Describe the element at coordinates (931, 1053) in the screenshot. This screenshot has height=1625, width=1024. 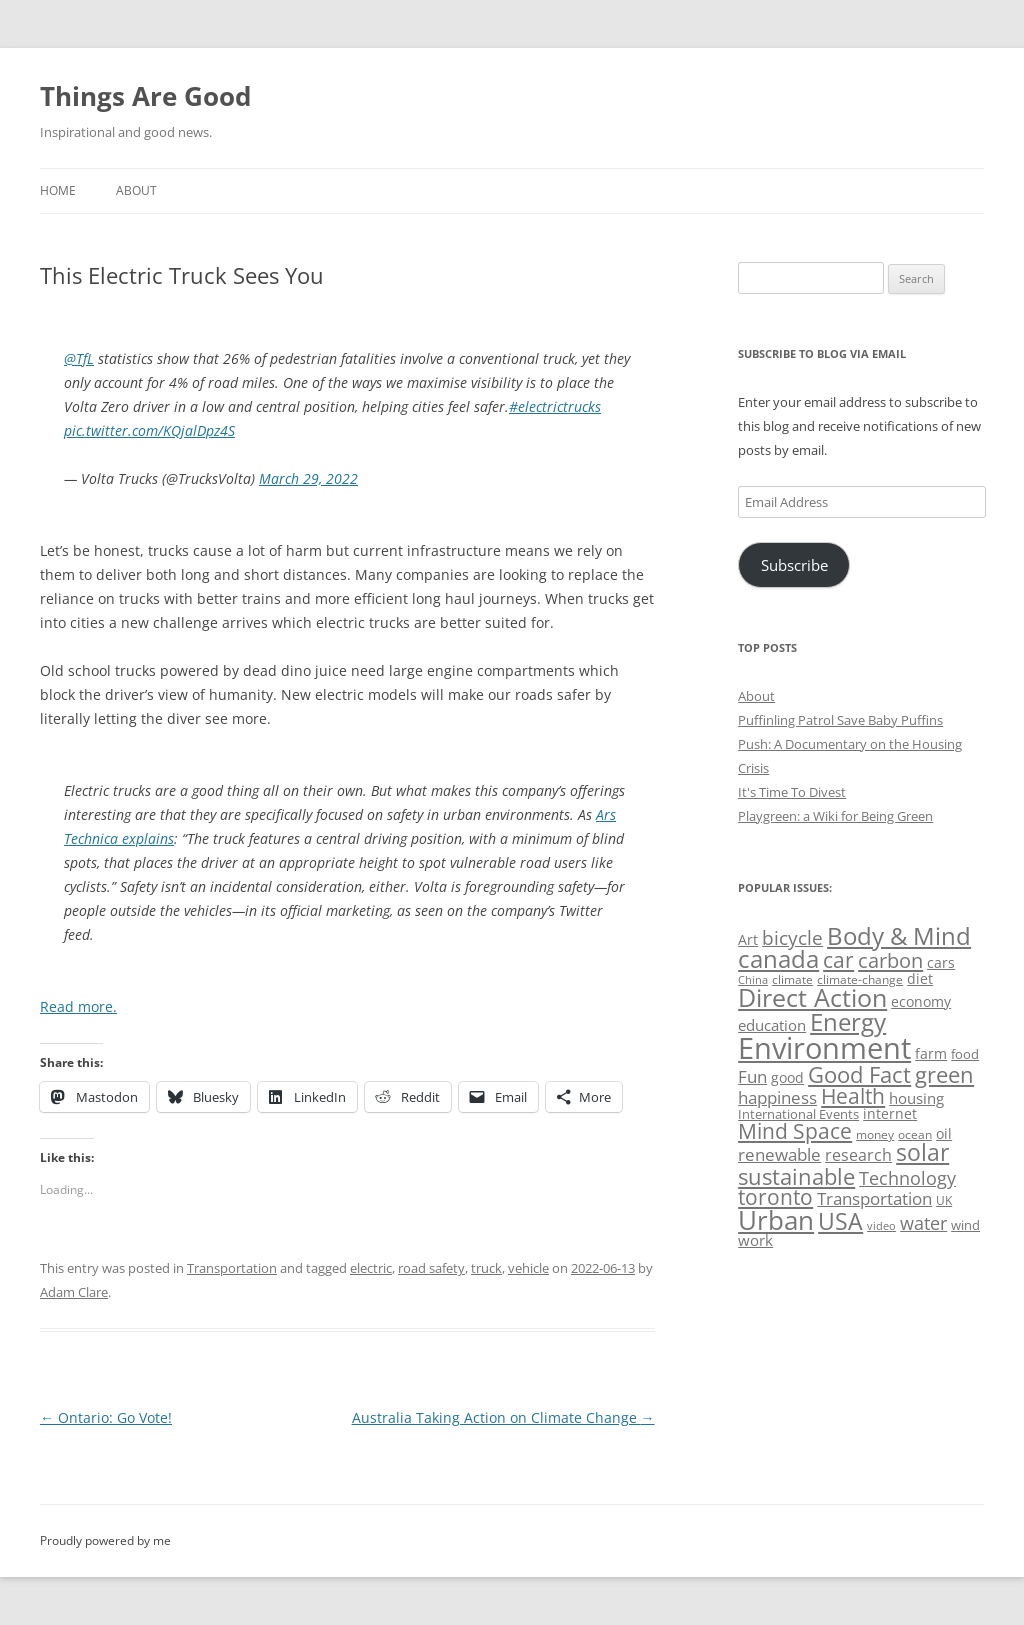
I see `farm [farm (60 items)]` at that location.